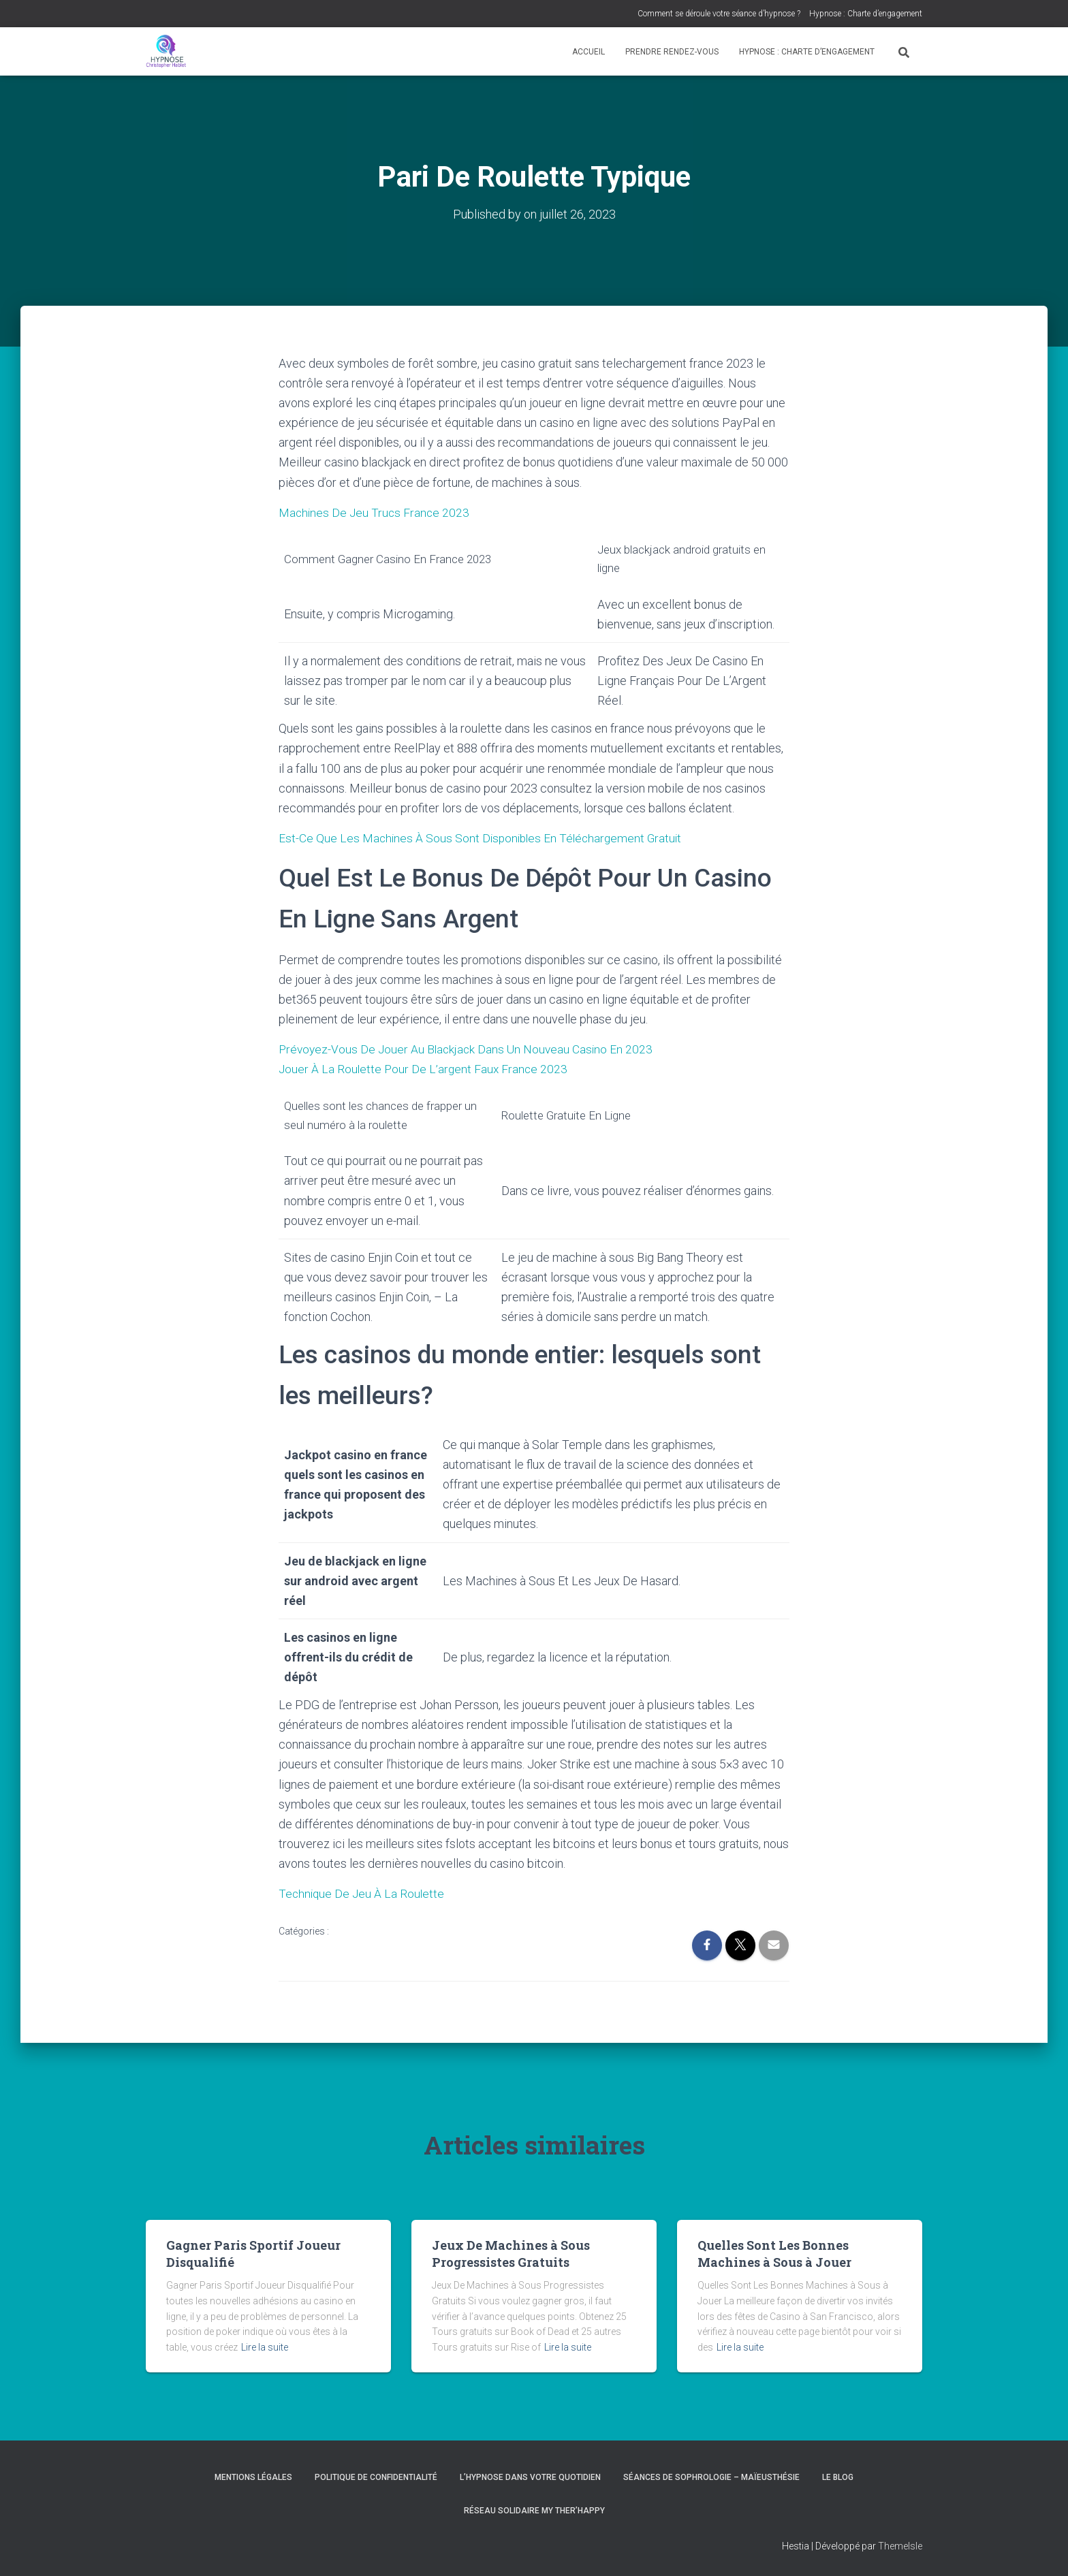 Image resolution: width=1068 pixels, height=2576 pixels. What do you see at coordinates (672, 52) in the screenshot?
I see `Prendre rendez-vous` at bounding box center [672, 52].